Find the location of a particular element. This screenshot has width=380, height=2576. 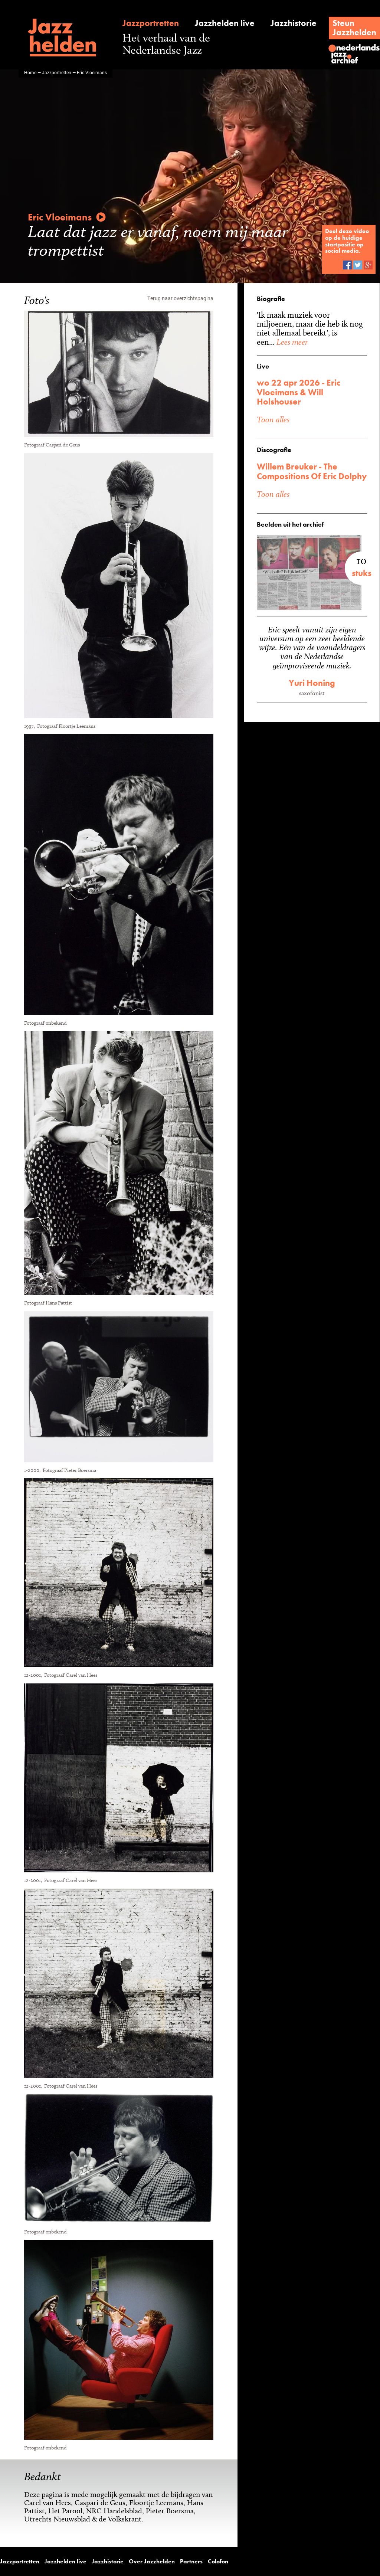

Toon alles is located at coordinates (273, 400).